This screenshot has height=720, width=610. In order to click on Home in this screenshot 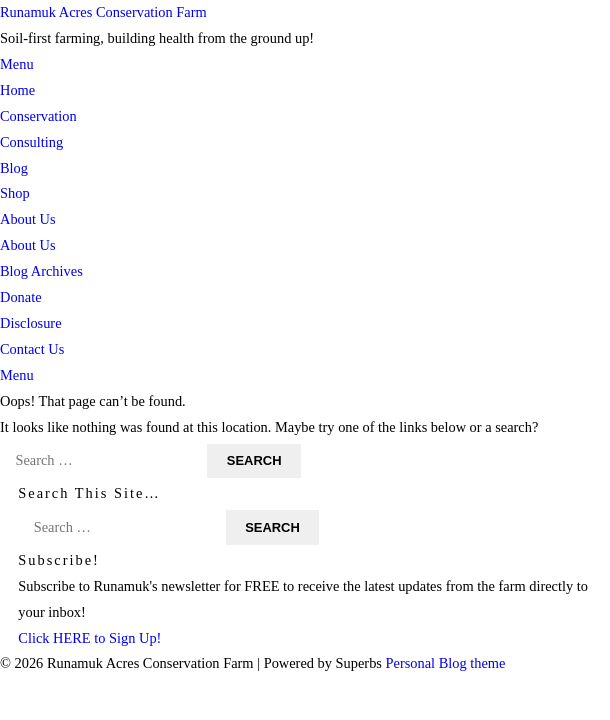, I will do `click(17, 90)`.